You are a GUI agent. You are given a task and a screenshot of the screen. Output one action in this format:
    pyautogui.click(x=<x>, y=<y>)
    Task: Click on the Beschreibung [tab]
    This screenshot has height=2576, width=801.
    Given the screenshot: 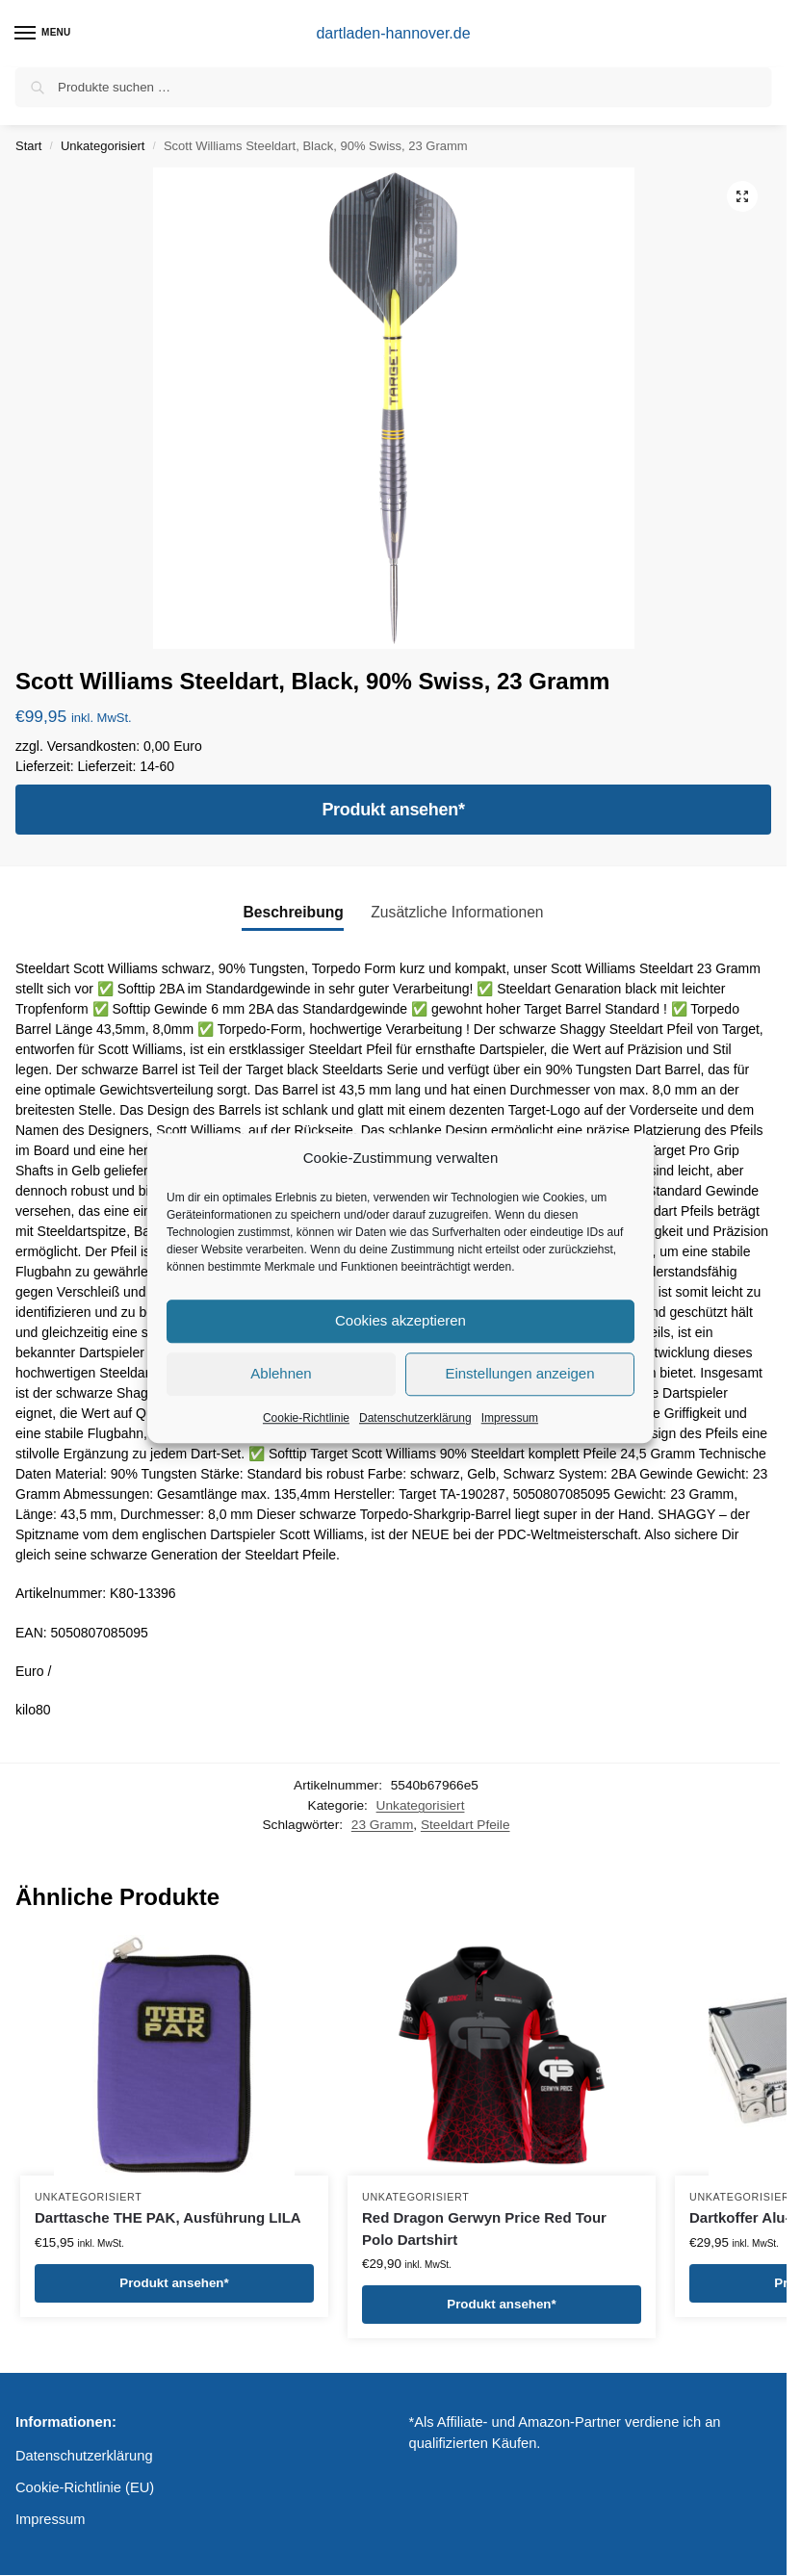 What is the action you would take?
    pyautogui.click(x=293, y=912)
    